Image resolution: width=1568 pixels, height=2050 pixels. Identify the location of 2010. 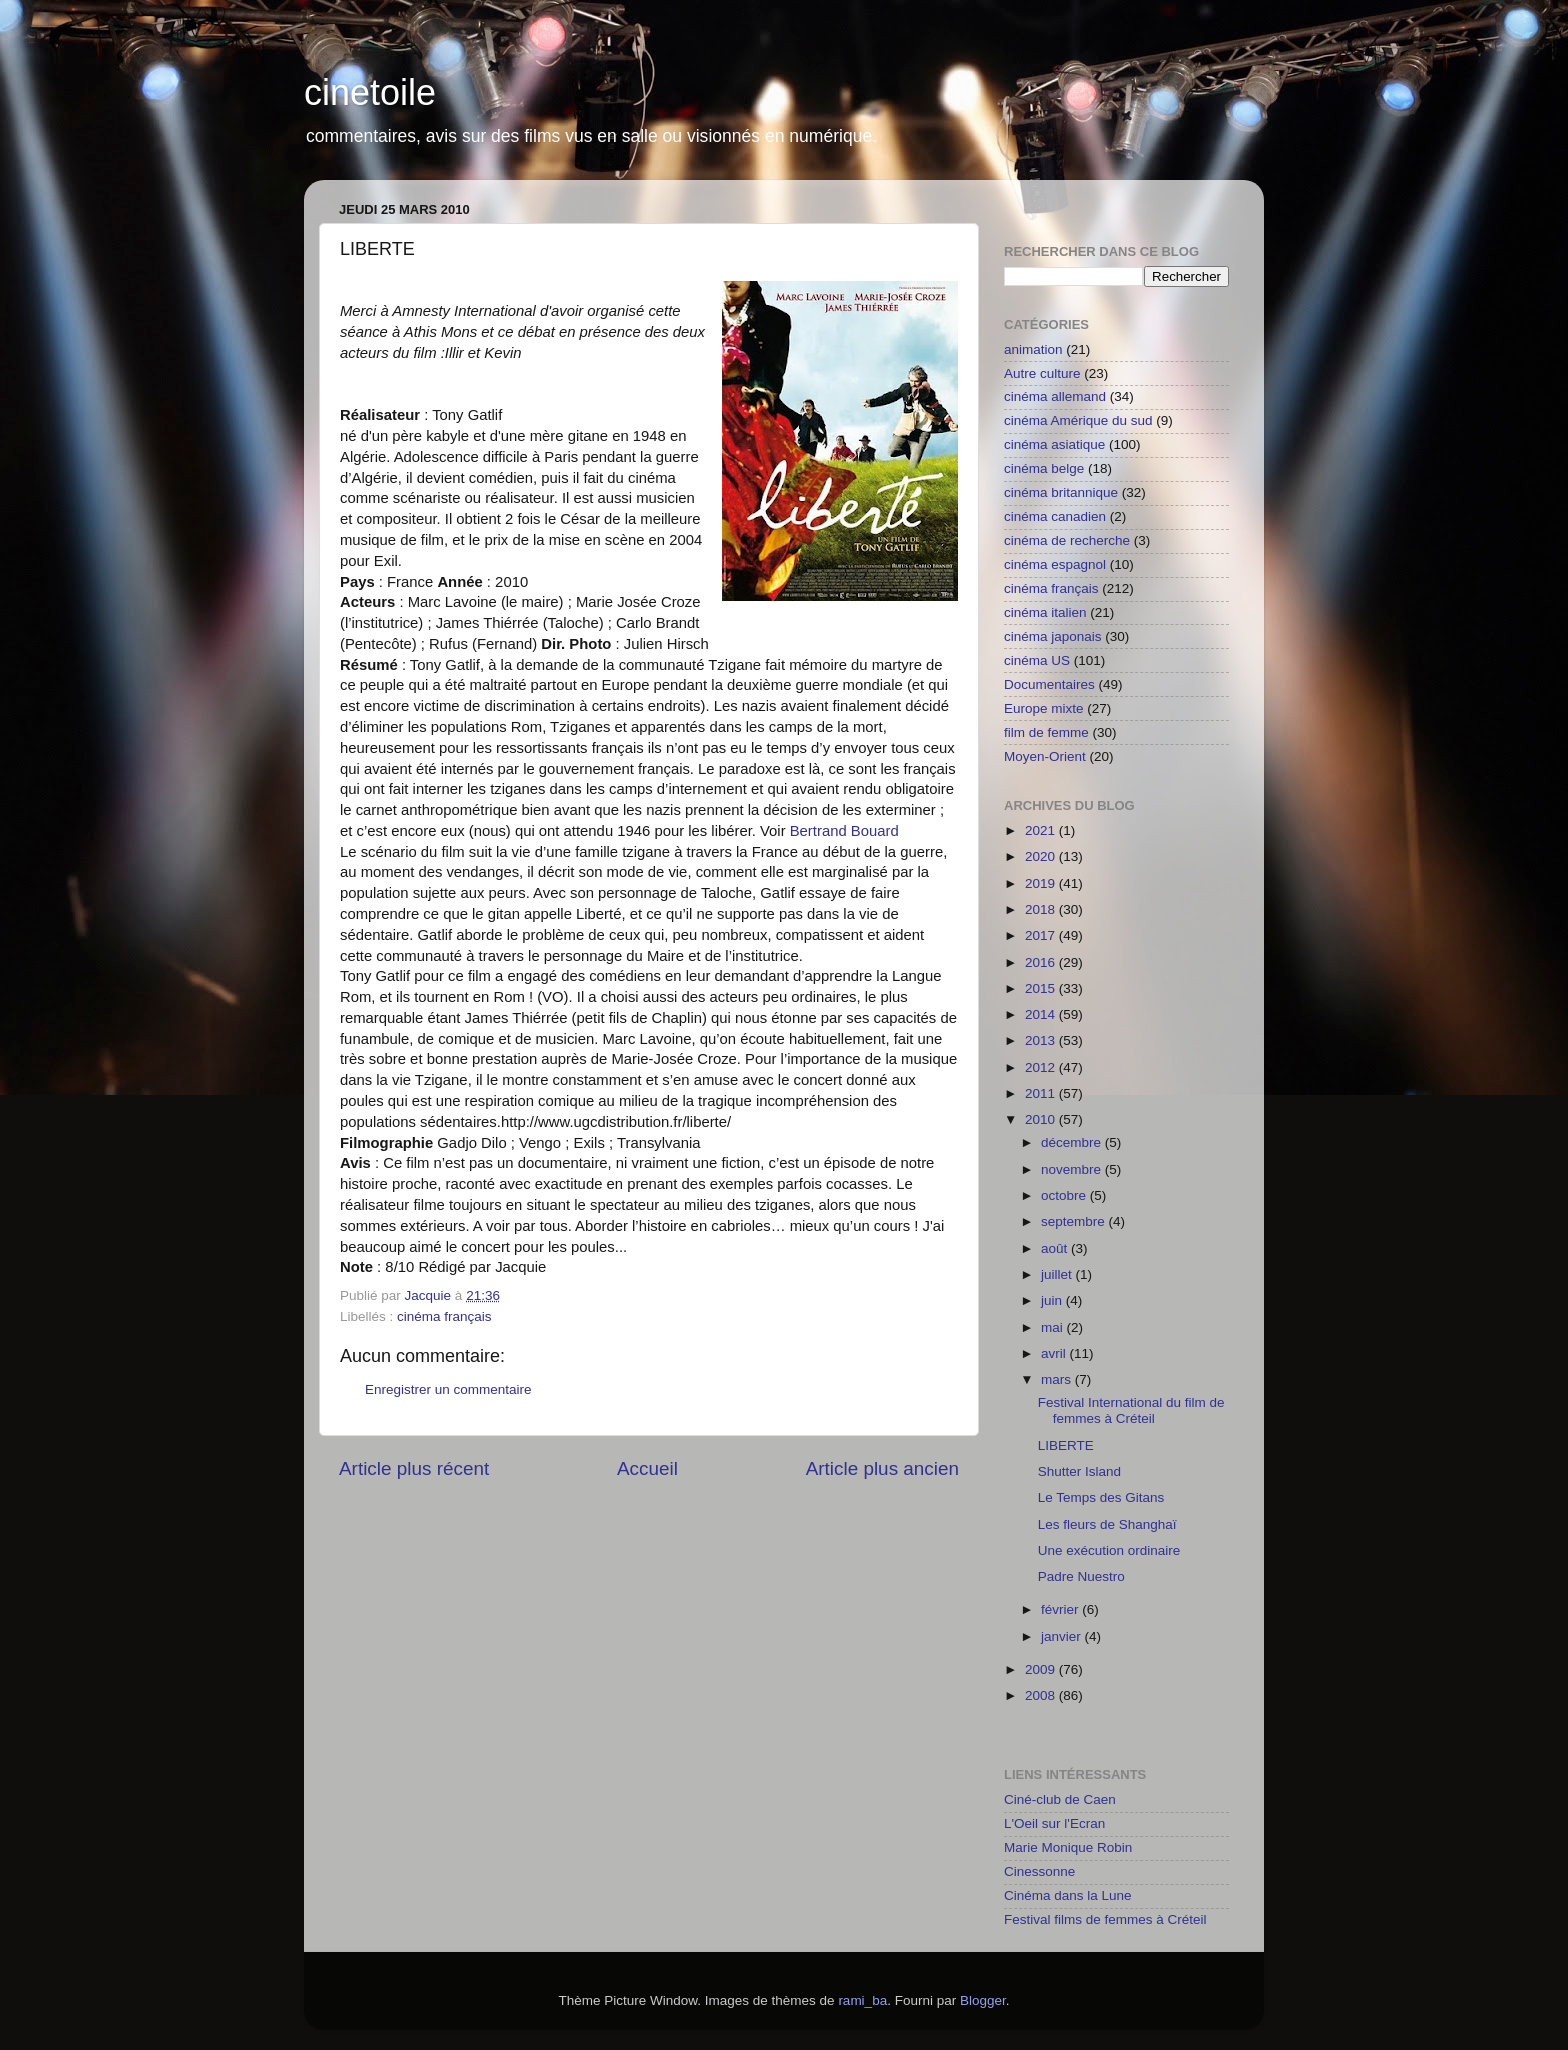
(1042, 1119).